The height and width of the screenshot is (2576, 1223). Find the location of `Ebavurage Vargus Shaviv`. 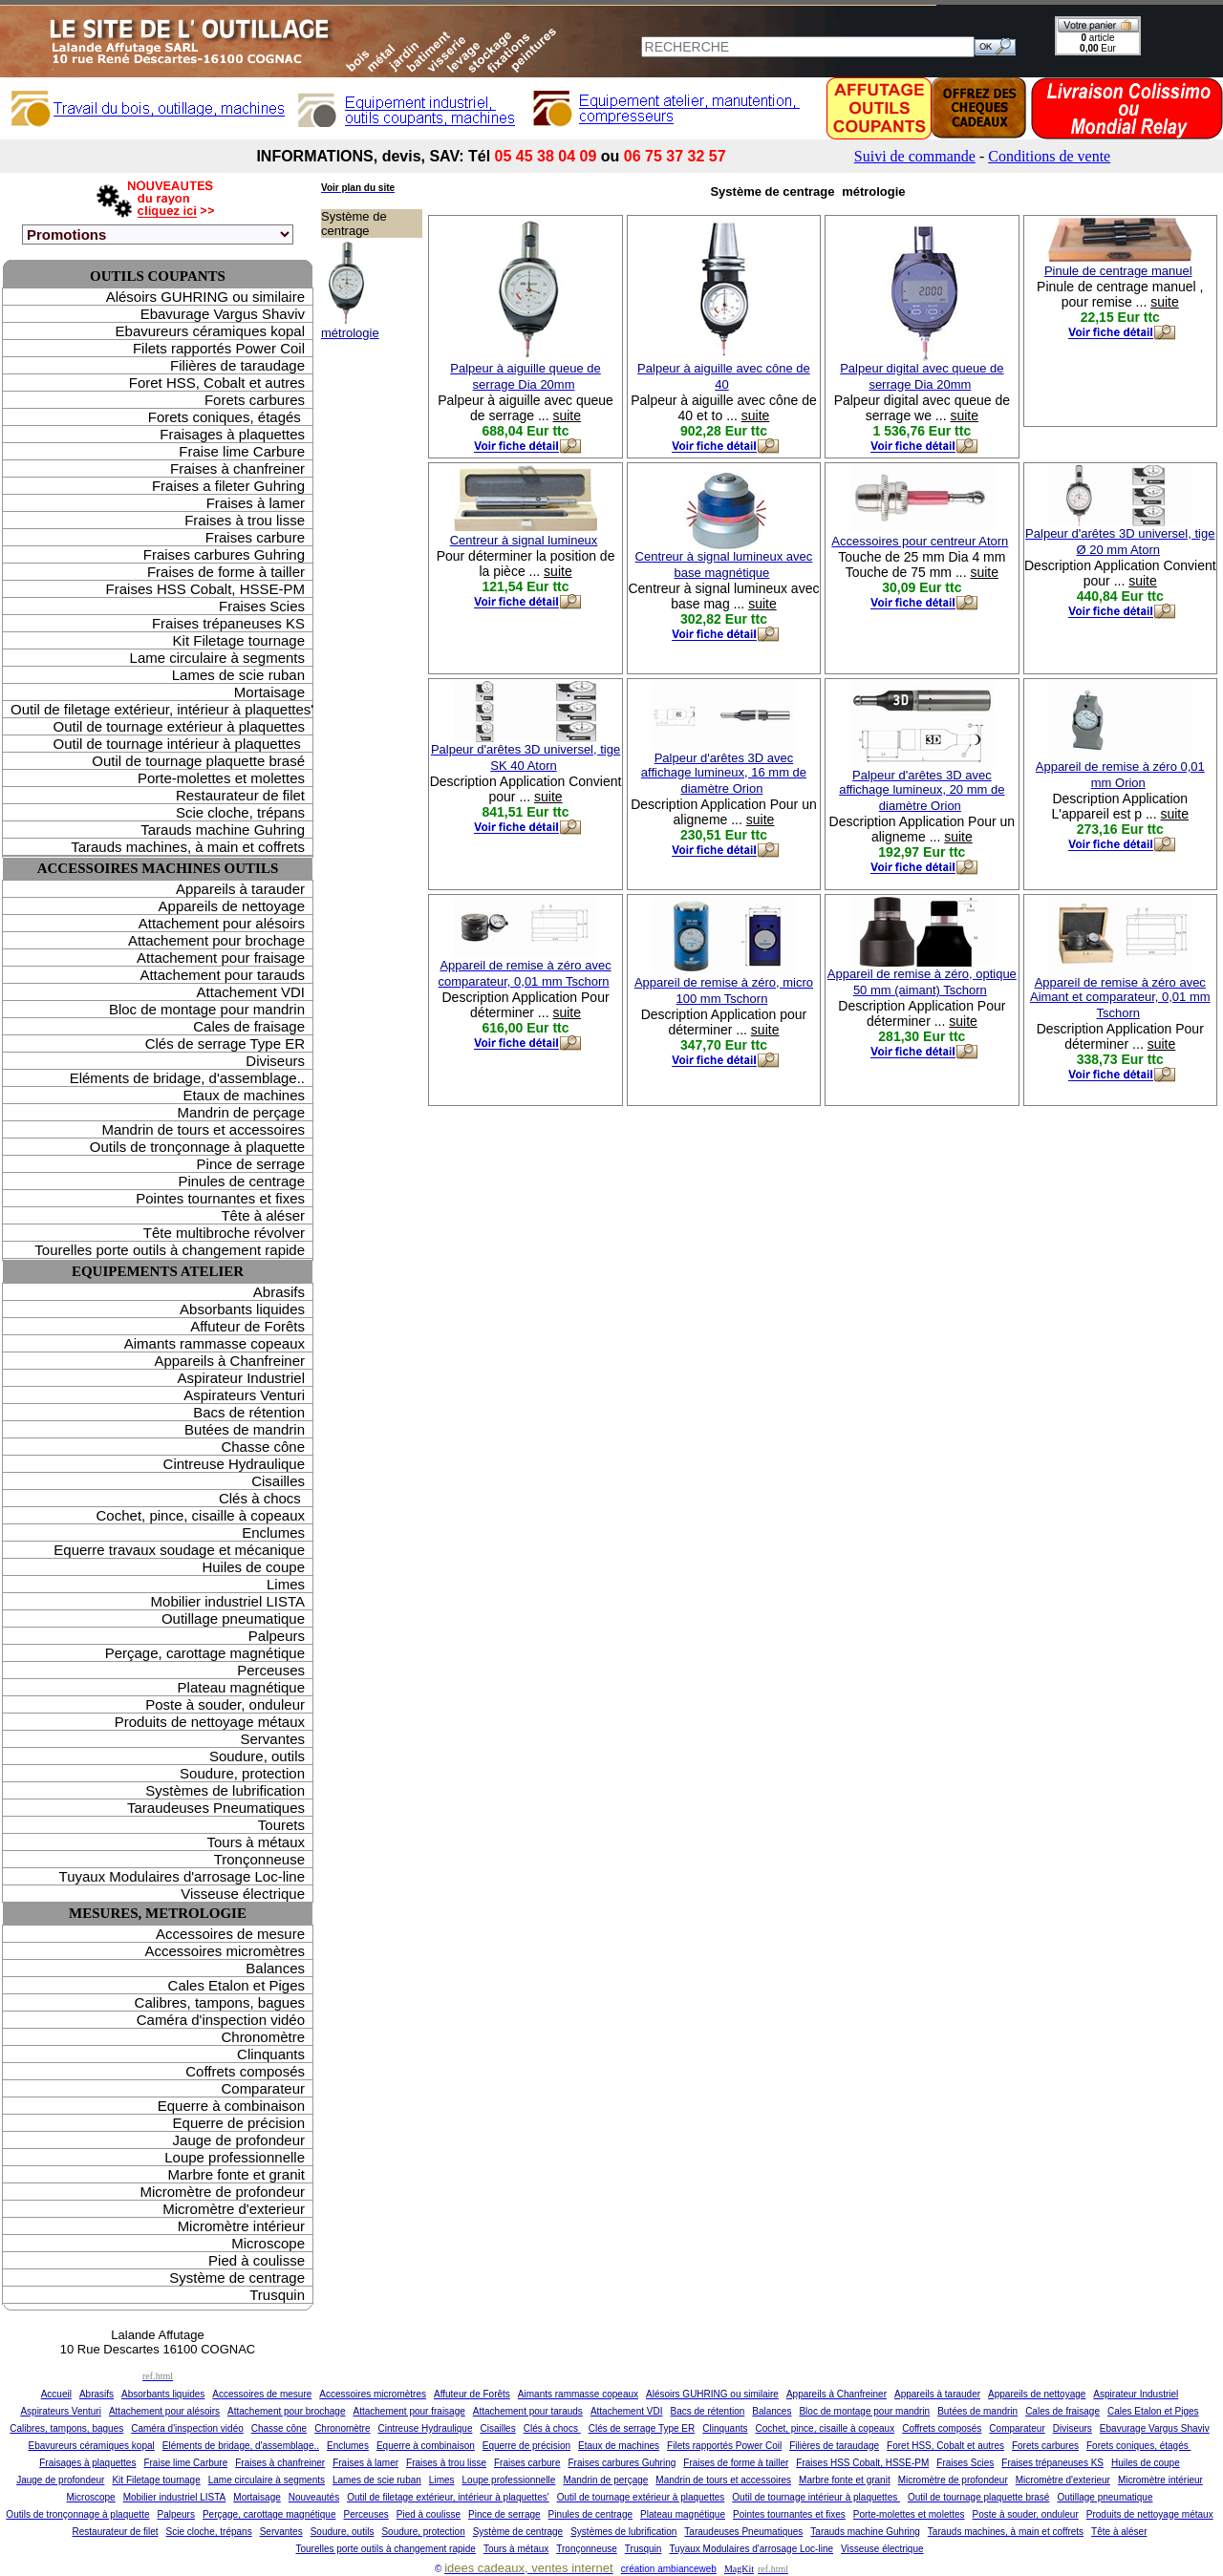

Ebavurage Vargus Shaviv is located at coordinates (222, 314).